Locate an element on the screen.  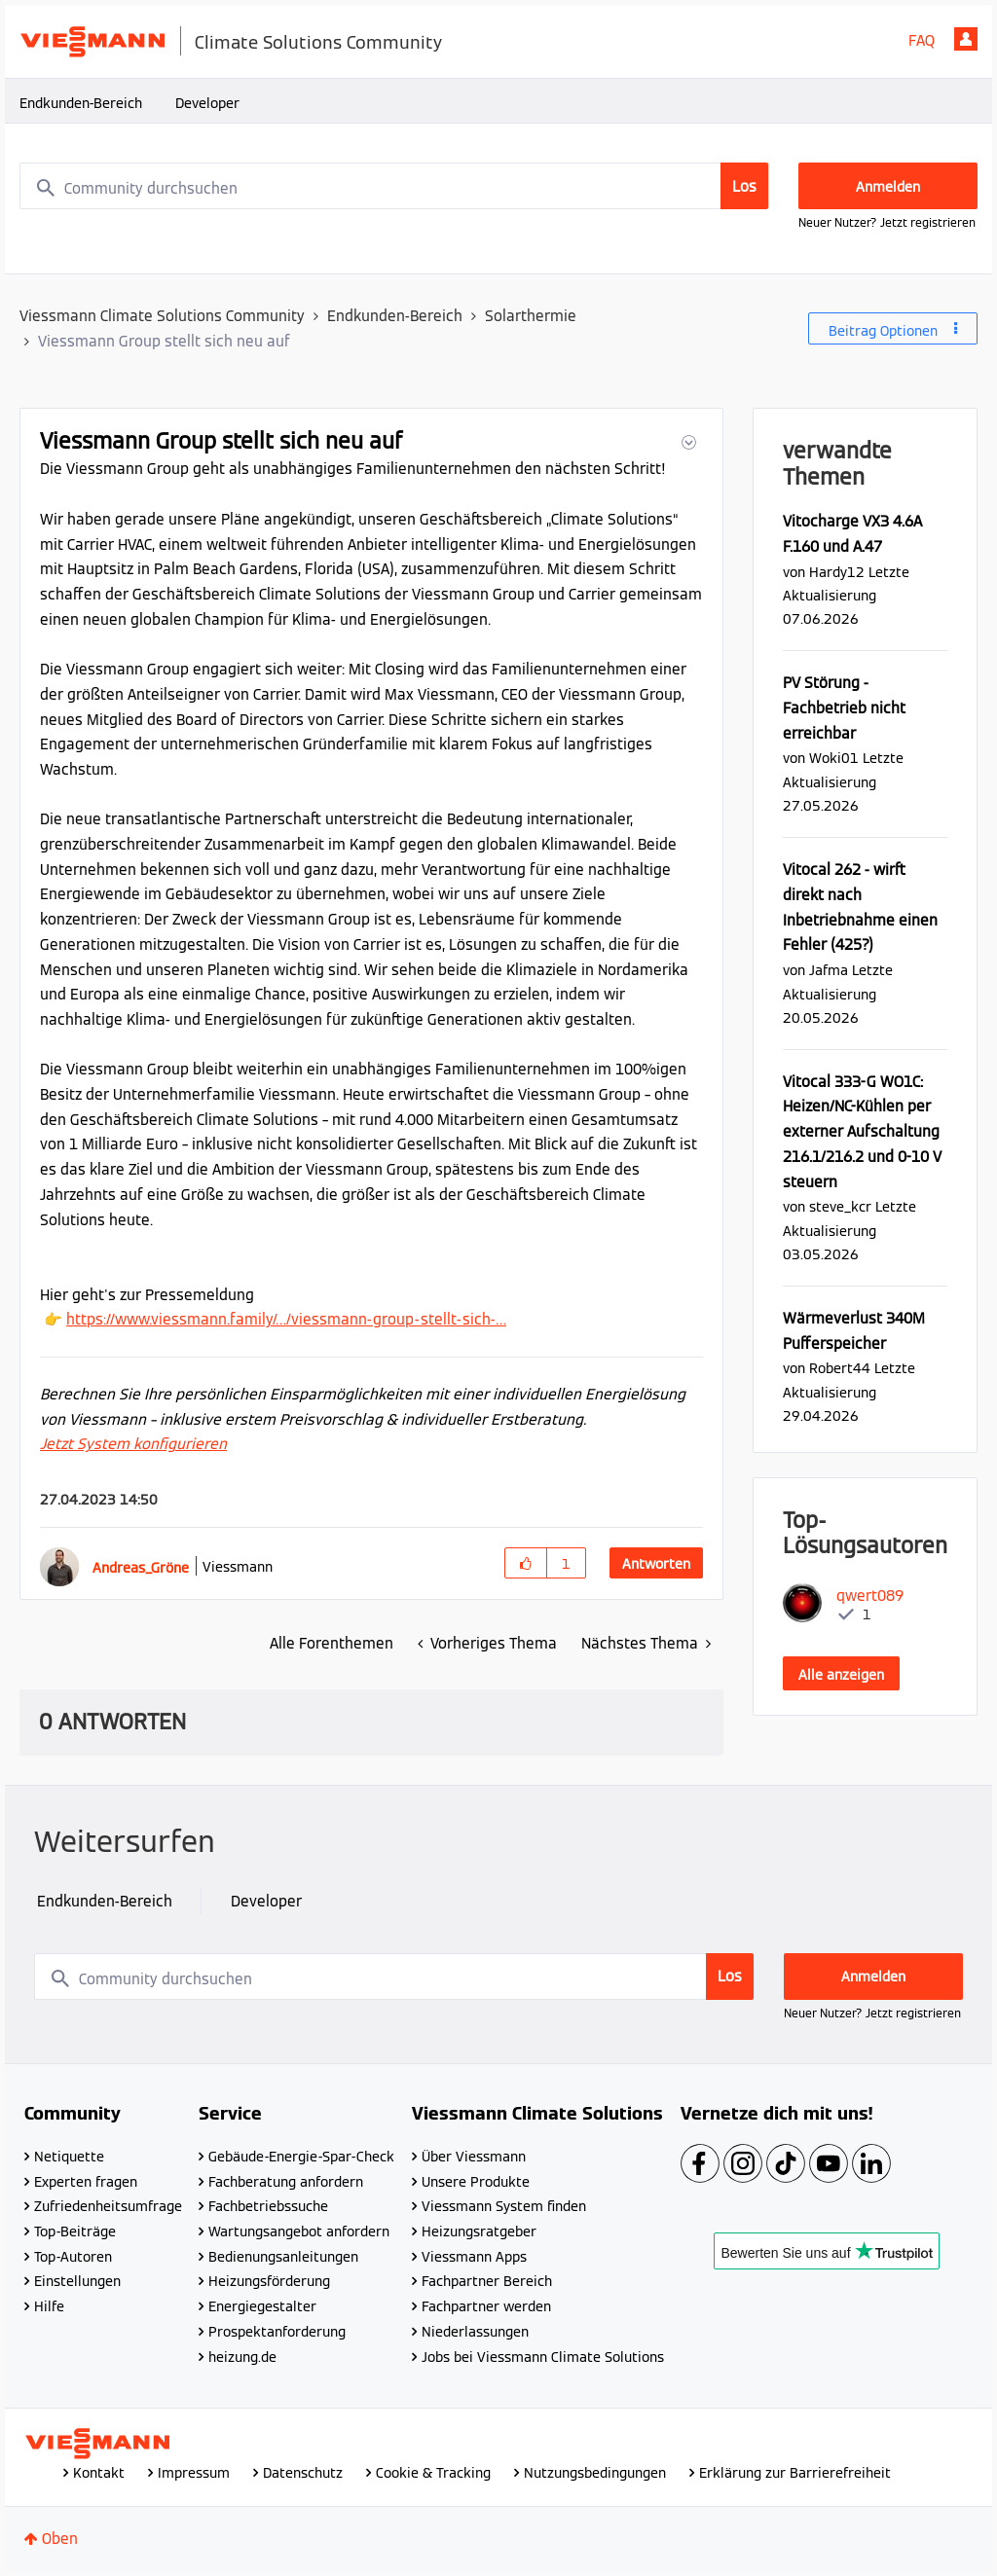
Neuer Nutzer? Jetzt registrieren is located at coordinates (887, 222).